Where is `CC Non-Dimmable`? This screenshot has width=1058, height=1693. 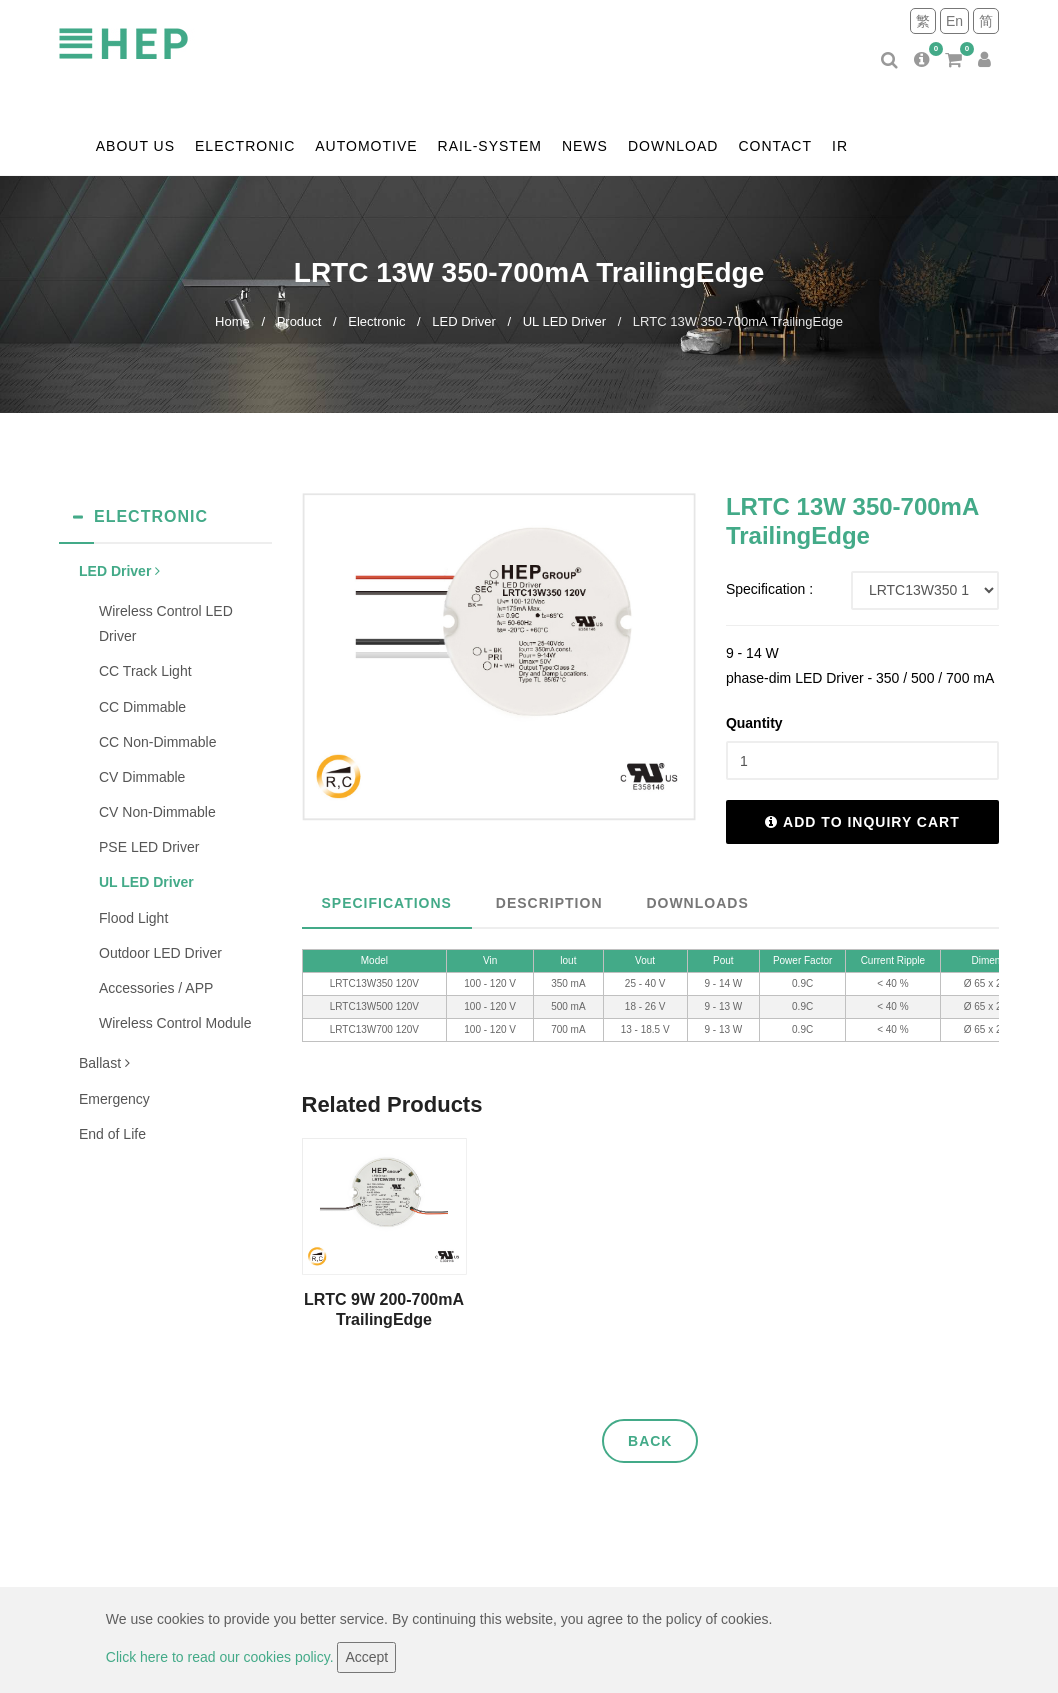
CC Non-Dimmable is located at coordinates (157, 742).